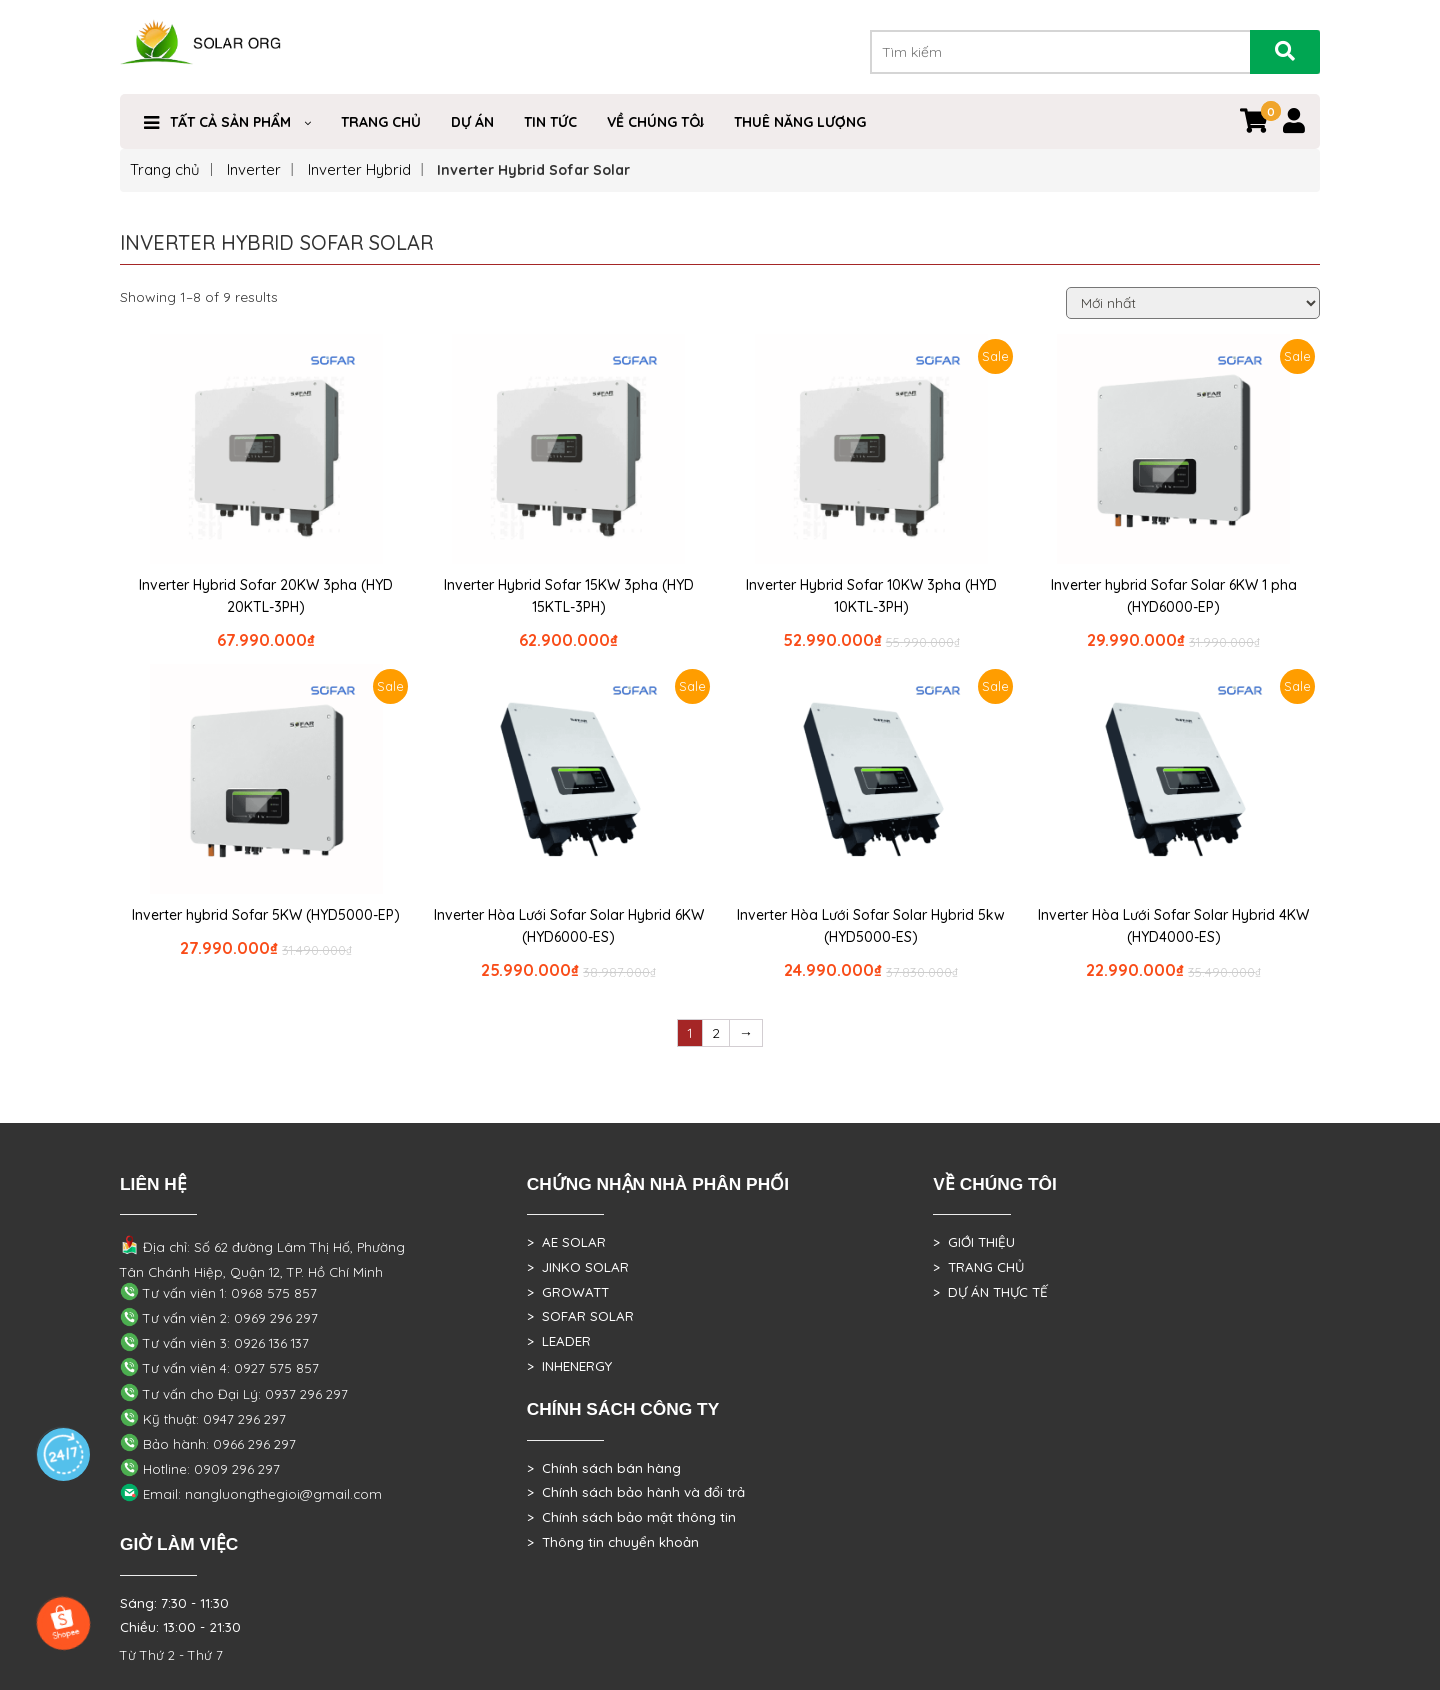  Describe the element at coordinates (871, 926) in the screenshot. I see `Inverter Hòa Lưới Sofar Solar Hybrid 5kw (HYD5000-ES)` at that location.